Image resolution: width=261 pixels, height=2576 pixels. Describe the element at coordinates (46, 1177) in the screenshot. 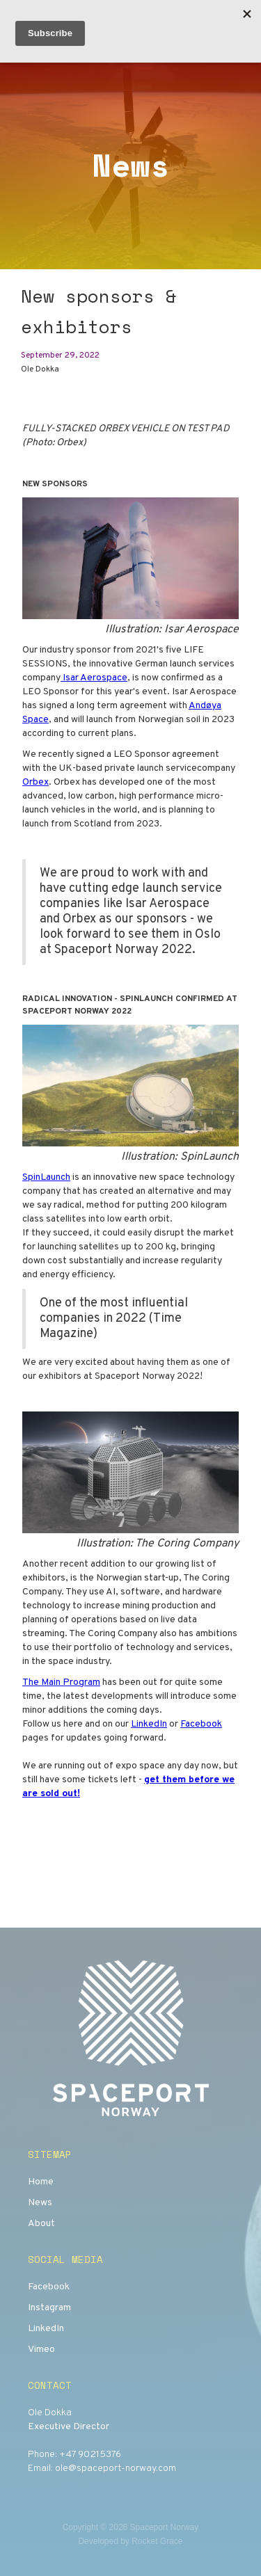

I see `SpinLaunch` at that location.